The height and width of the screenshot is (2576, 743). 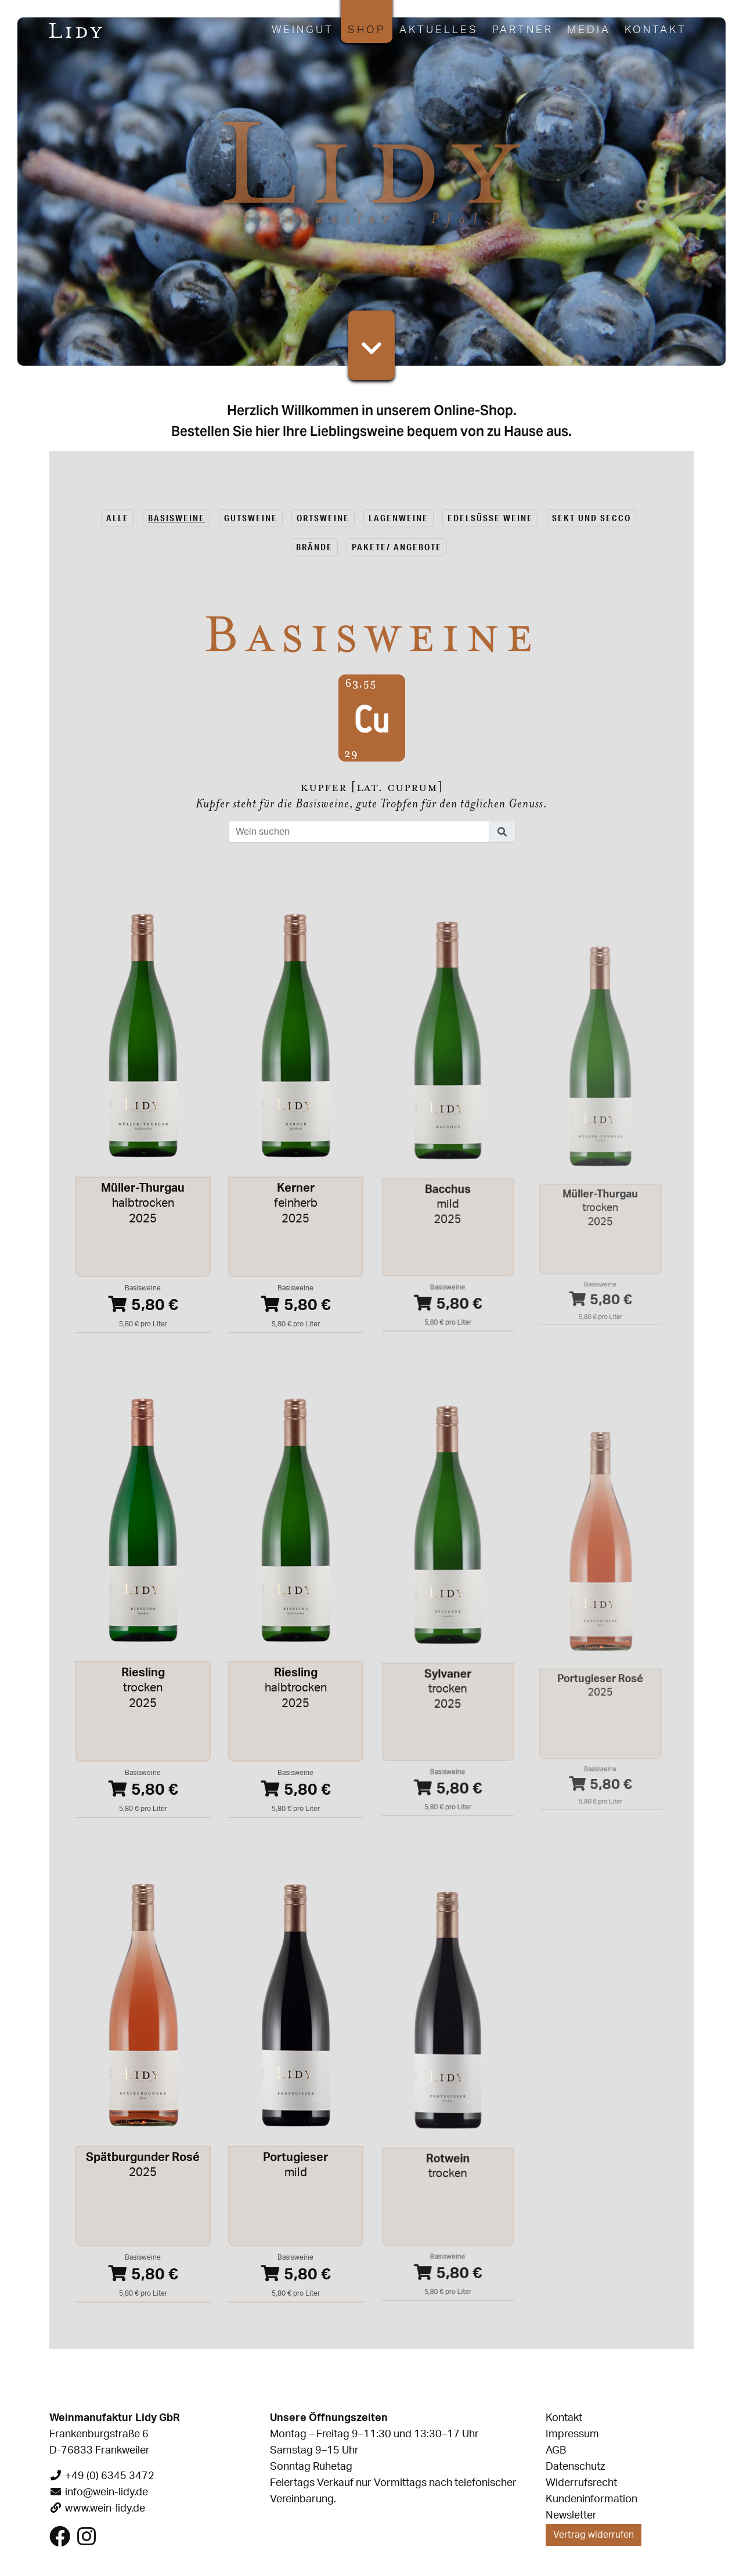 I want to click on Kundeninformation, so click(x=591, y=2499).